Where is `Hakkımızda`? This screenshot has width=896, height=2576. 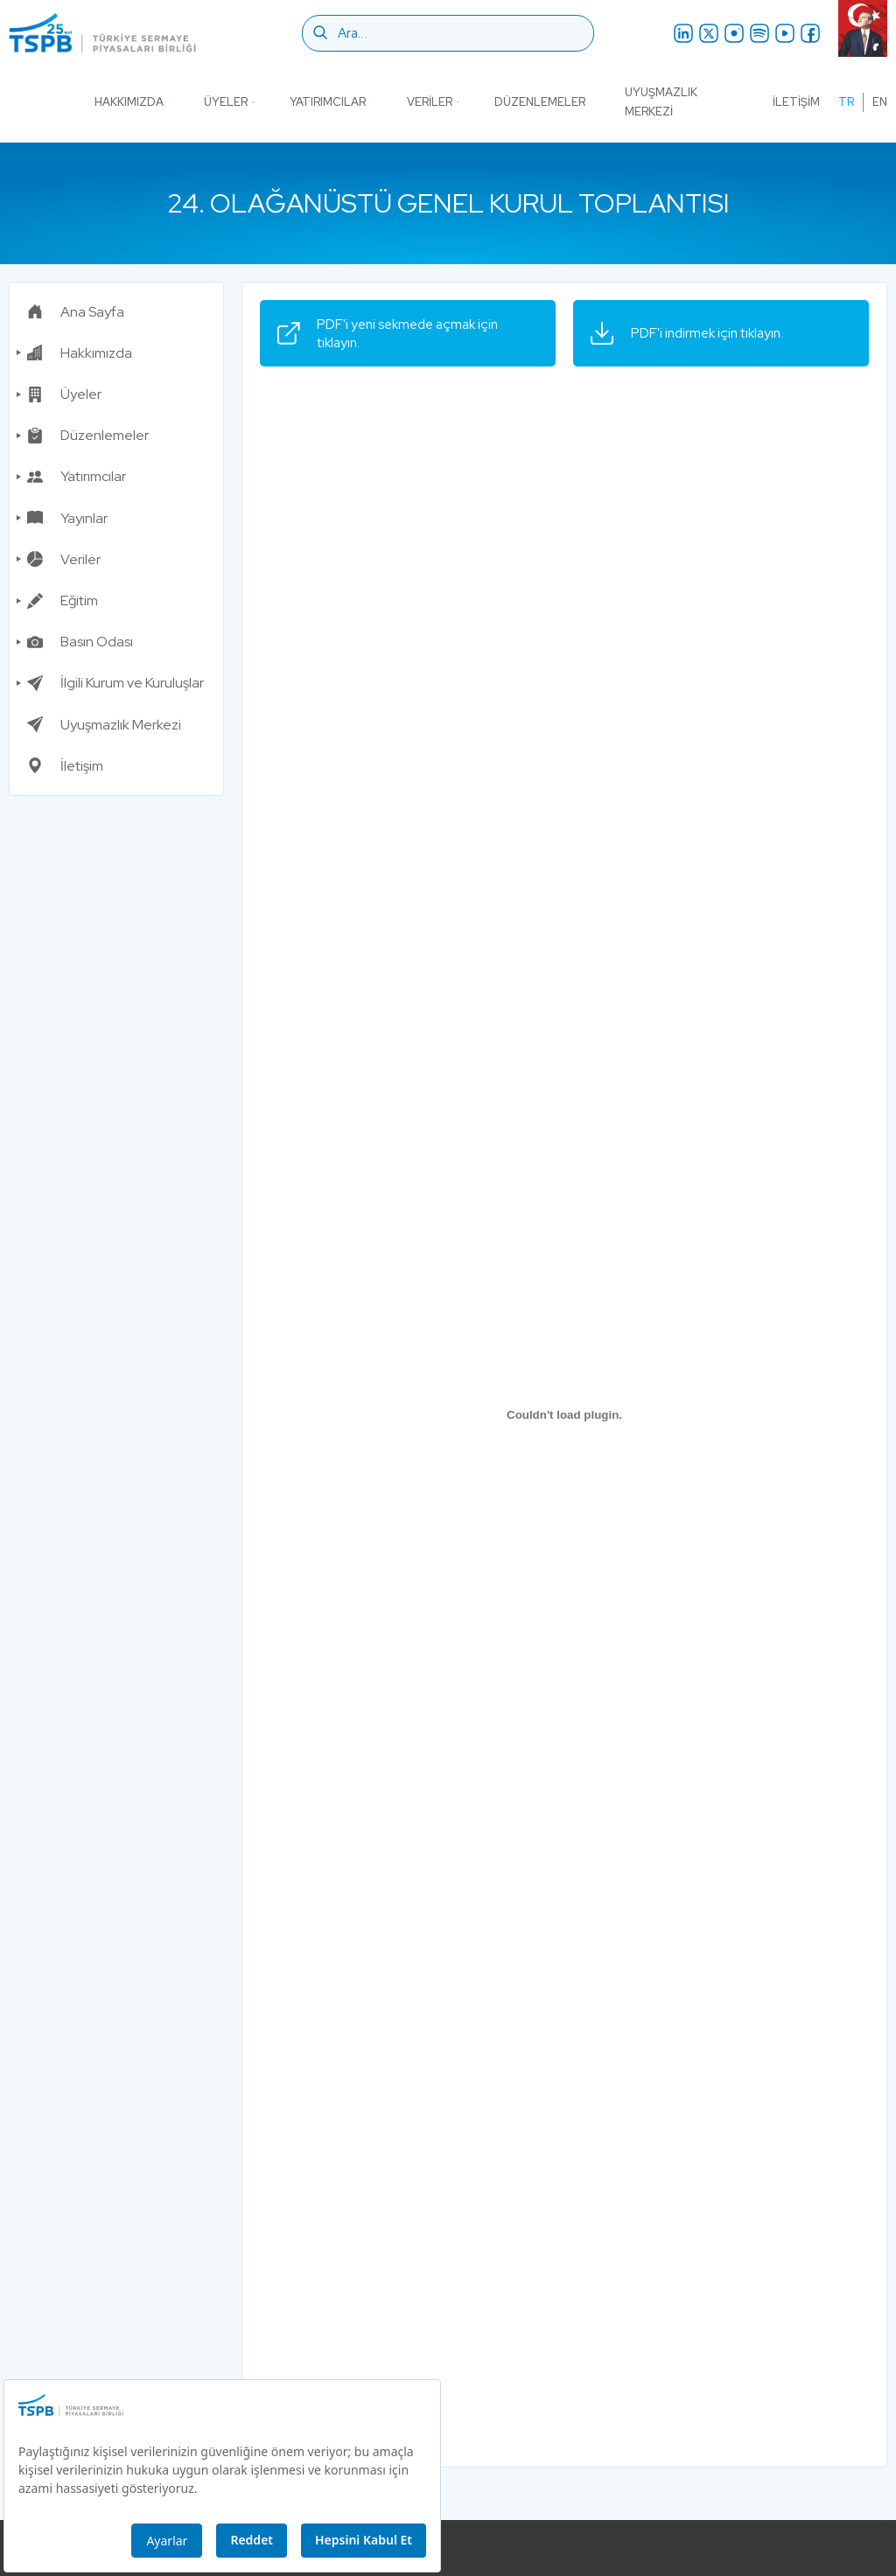
Hakkımızda is located at coordinates (132, 101).